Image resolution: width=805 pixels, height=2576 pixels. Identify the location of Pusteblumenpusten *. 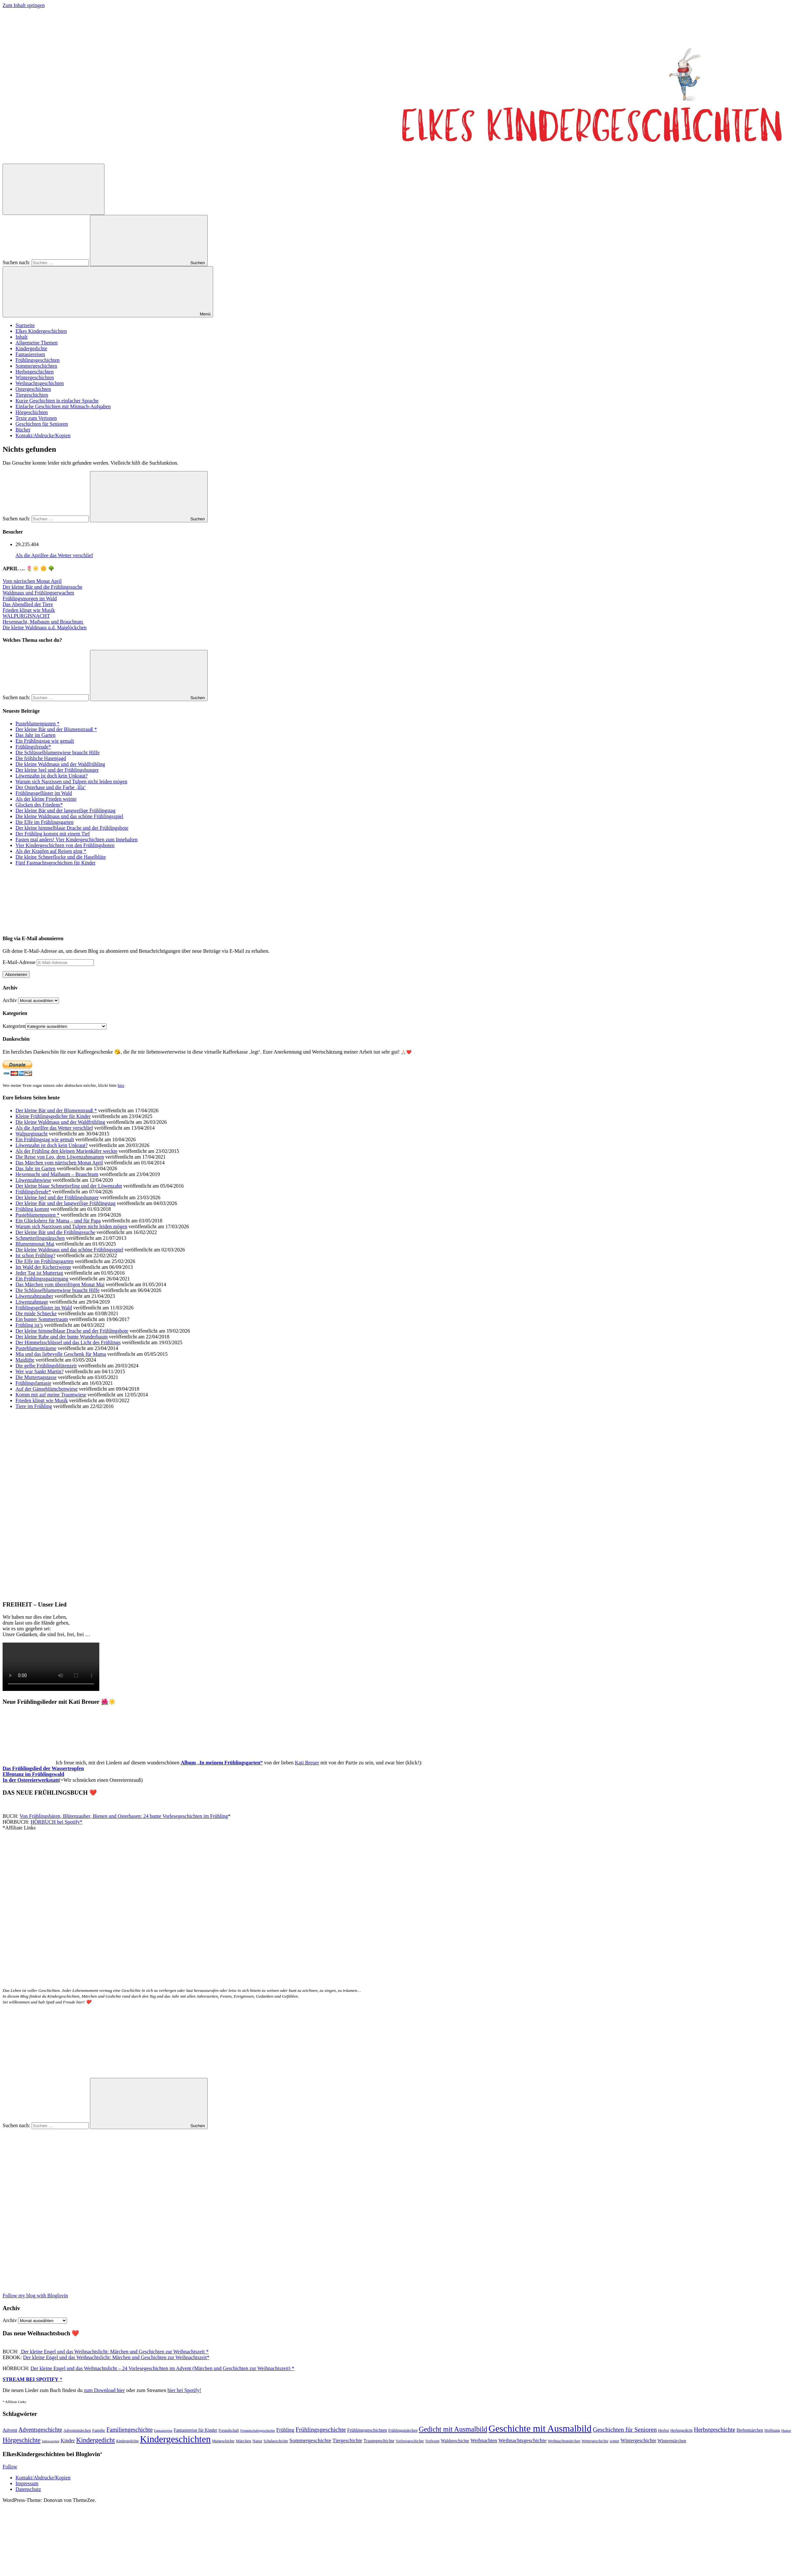
(37, 723).